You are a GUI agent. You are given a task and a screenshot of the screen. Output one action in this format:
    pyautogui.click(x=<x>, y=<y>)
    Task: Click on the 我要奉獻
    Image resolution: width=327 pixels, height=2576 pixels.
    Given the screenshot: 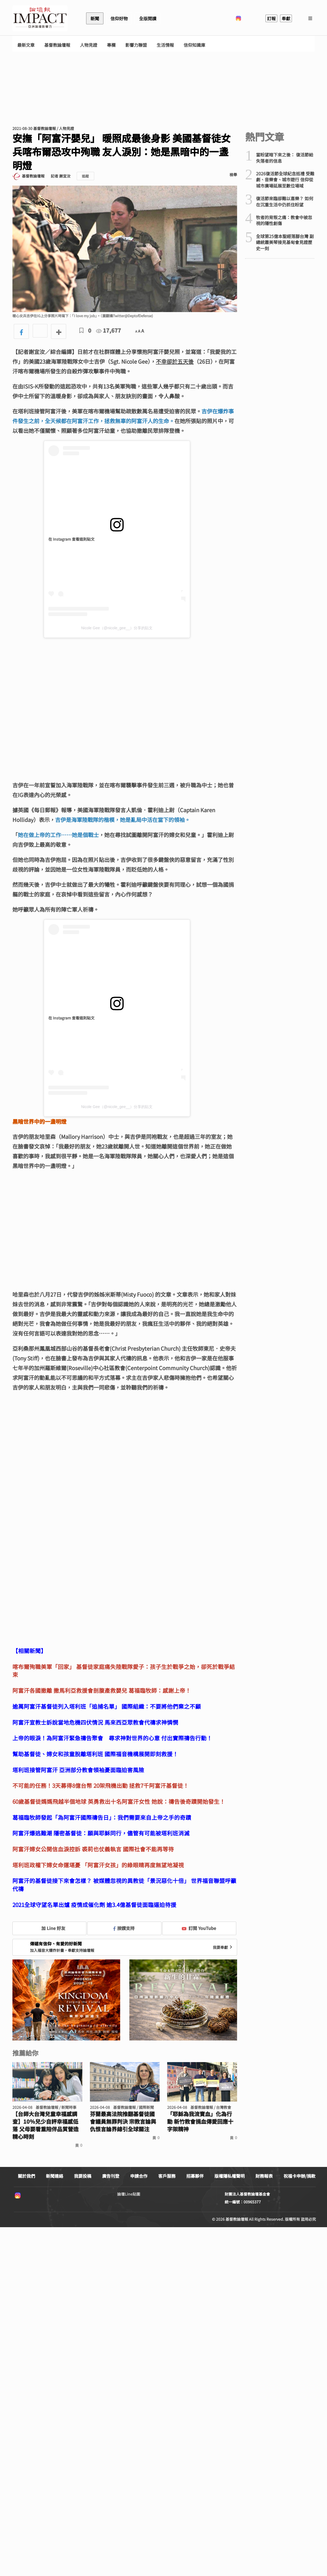 What is the action you would take?
    pyautogui.click(x=223, y=1947)
    